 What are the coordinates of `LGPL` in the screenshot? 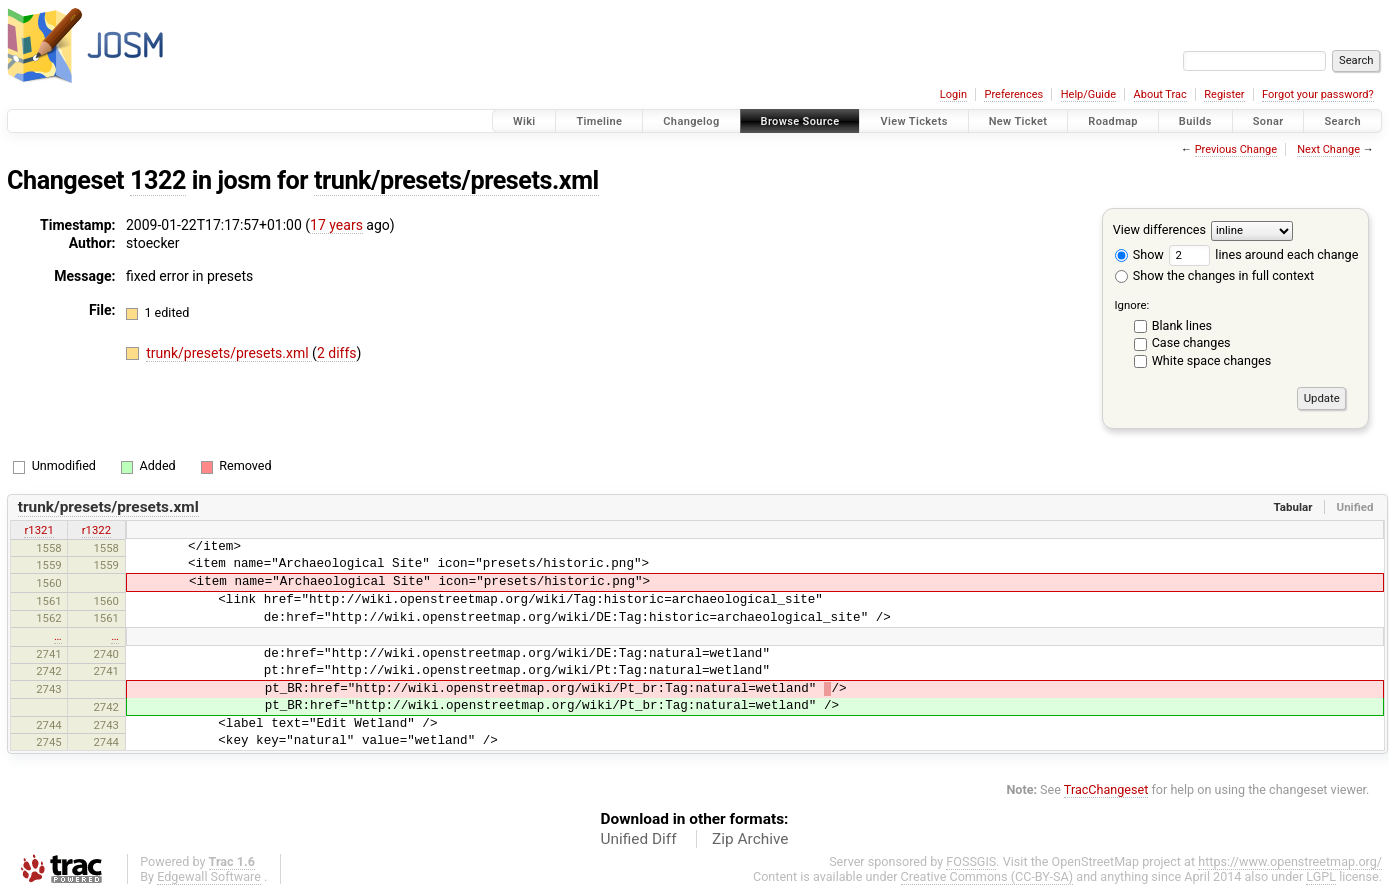 It's located at (1321, 876).